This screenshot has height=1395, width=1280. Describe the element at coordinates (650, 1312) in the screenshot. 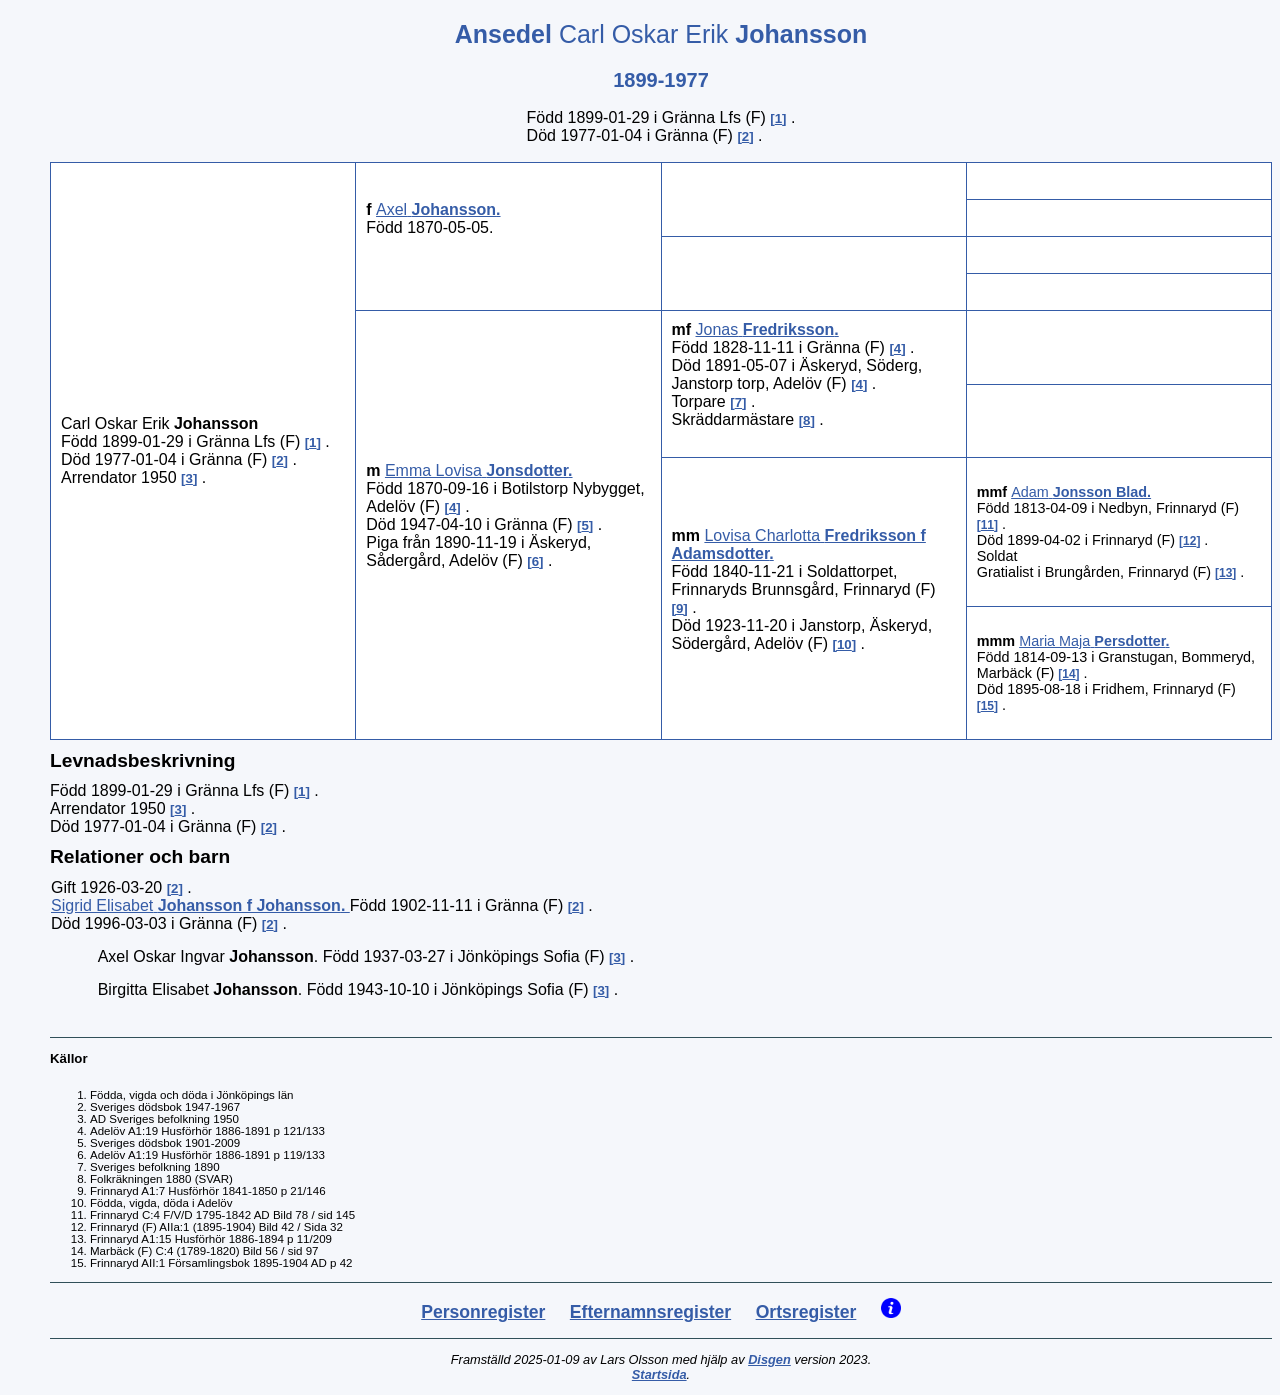

I see `Efternamnsregister` at that location.